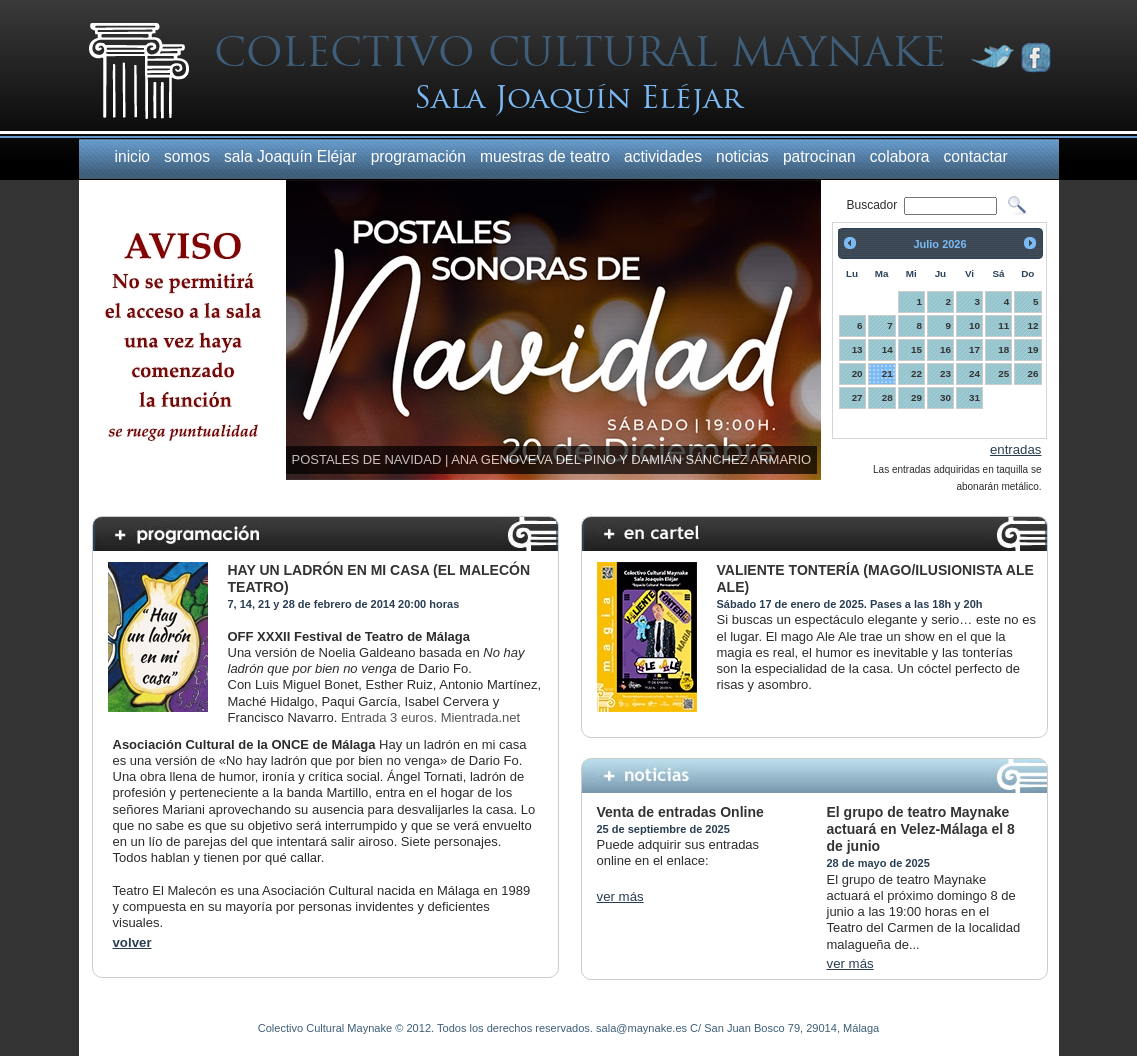 This screenshot has height=1056, width=1137. Describe the element at coordinates (545, 156) in the screenshot. I see `muestras de teatro` at that location.